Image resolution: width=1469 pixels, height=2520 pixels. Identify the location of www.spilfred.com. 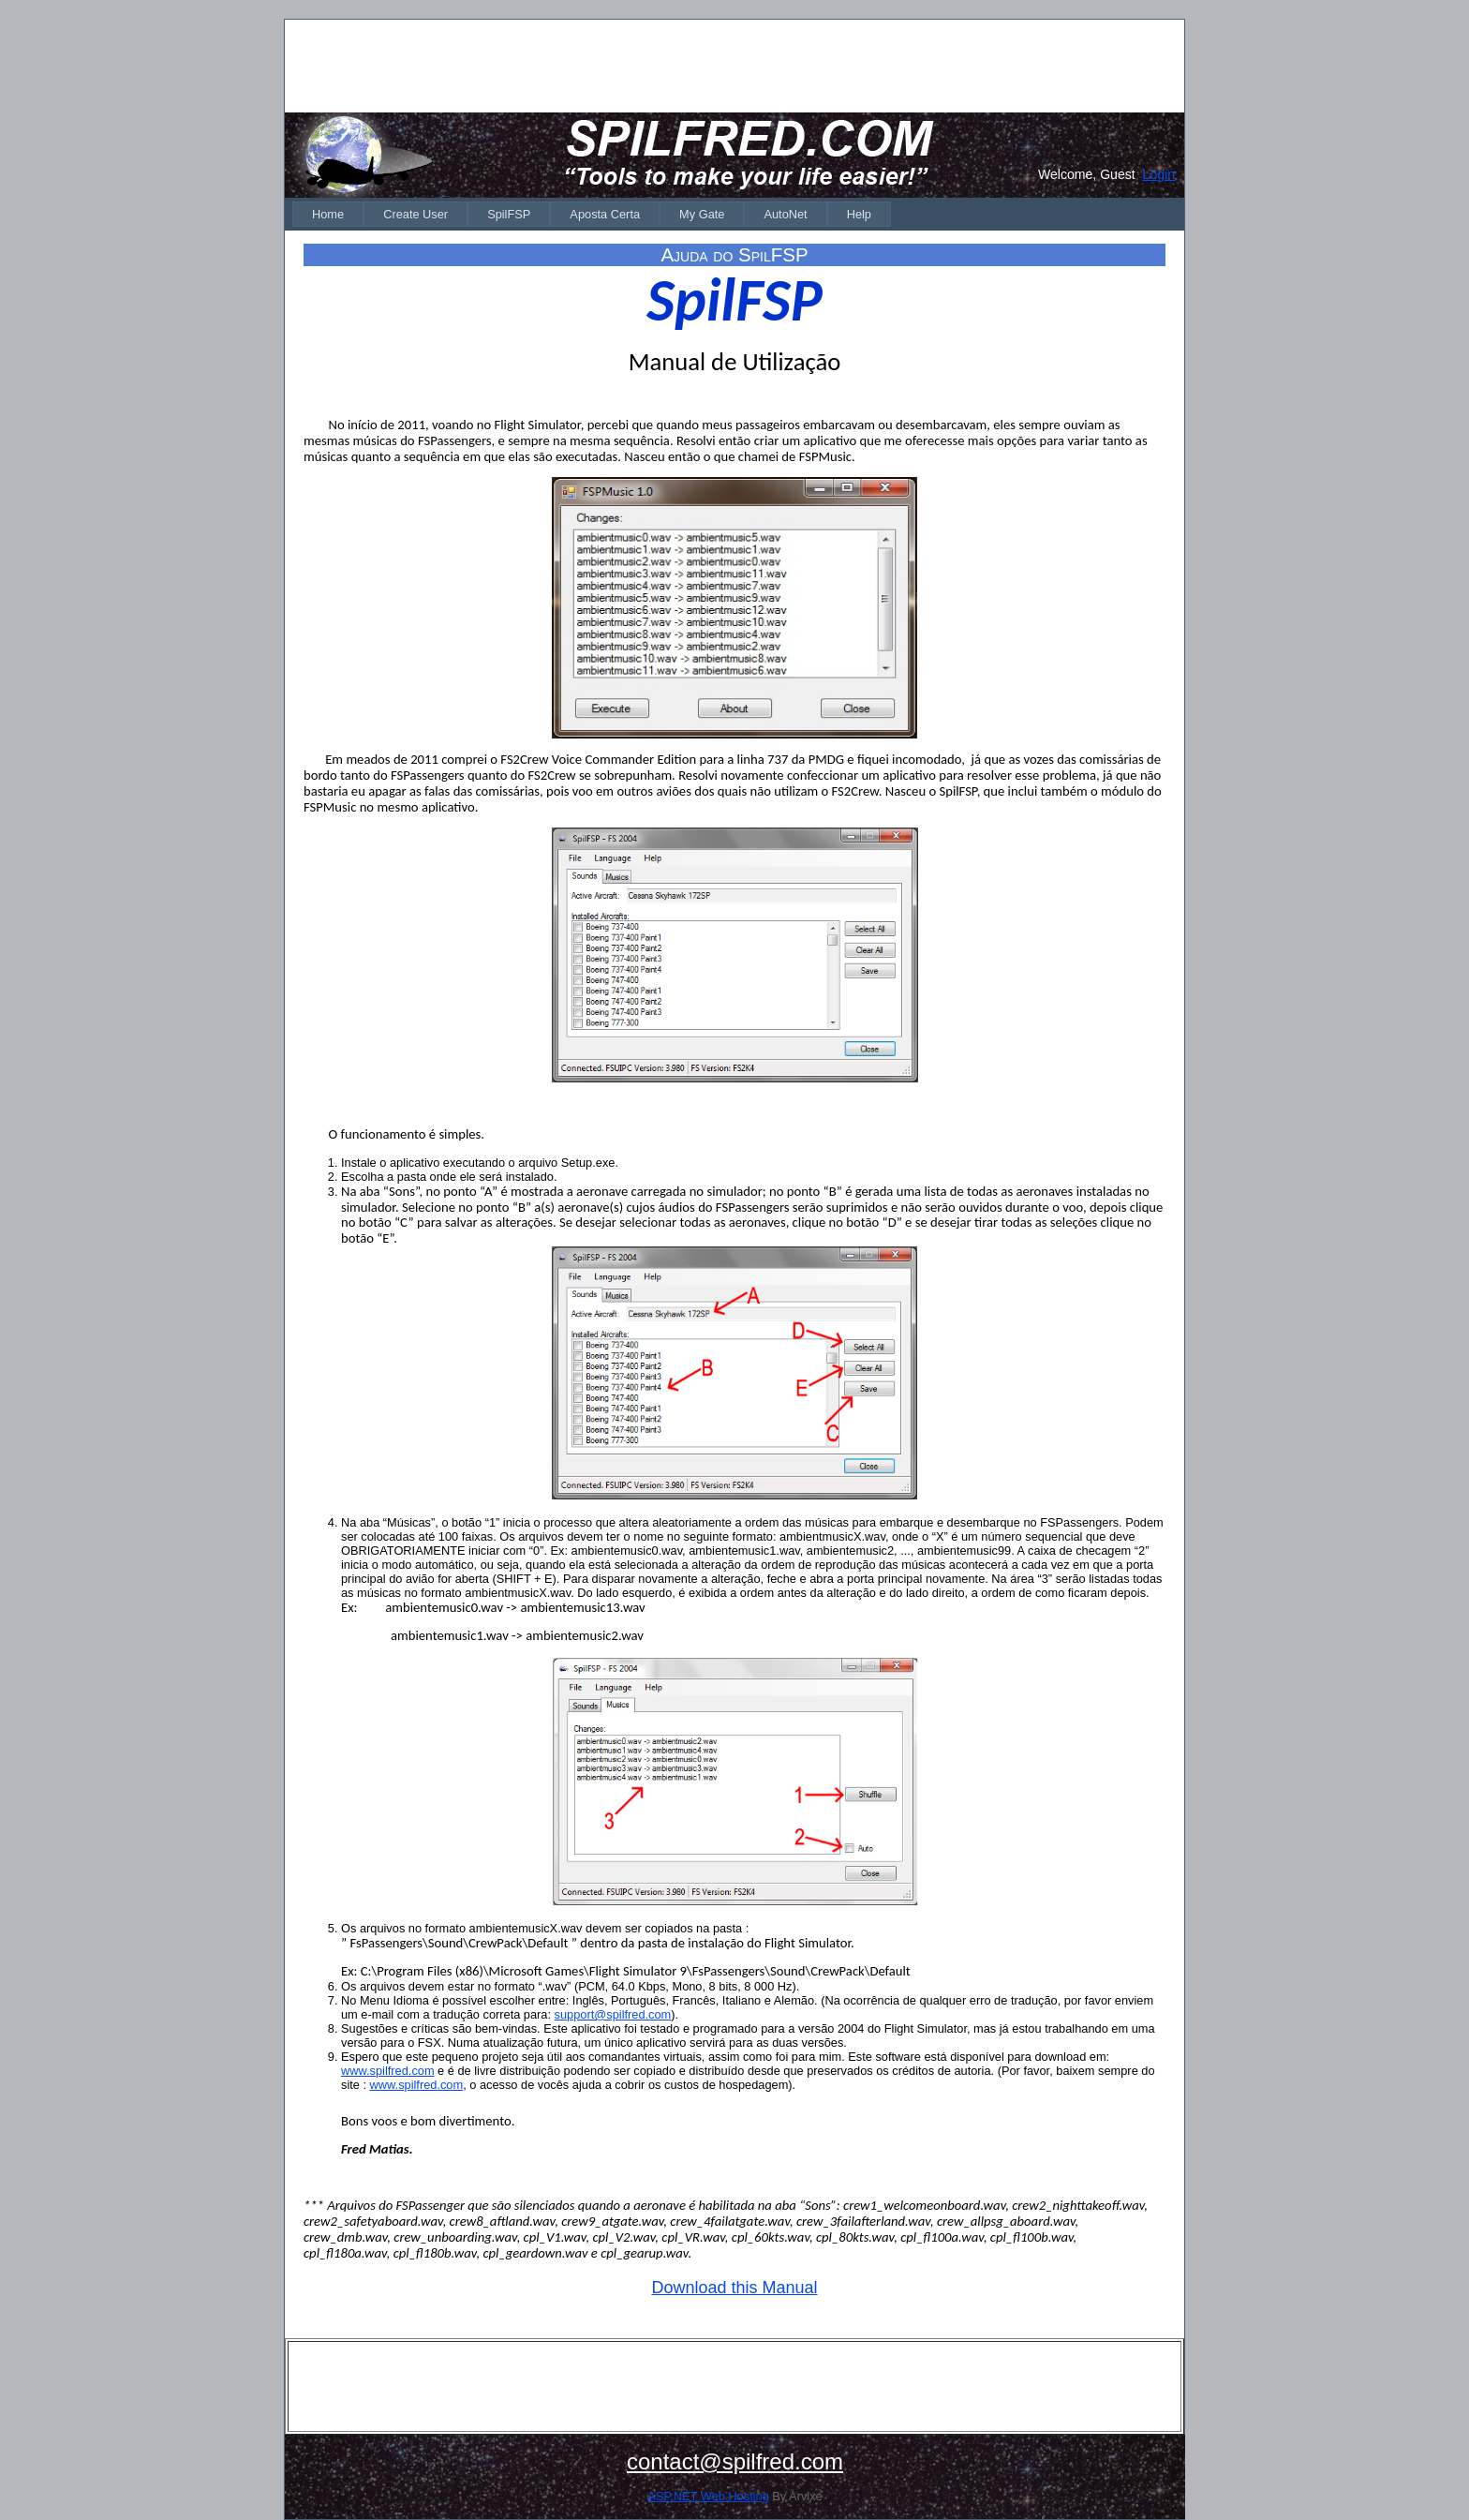
(388, 2071).